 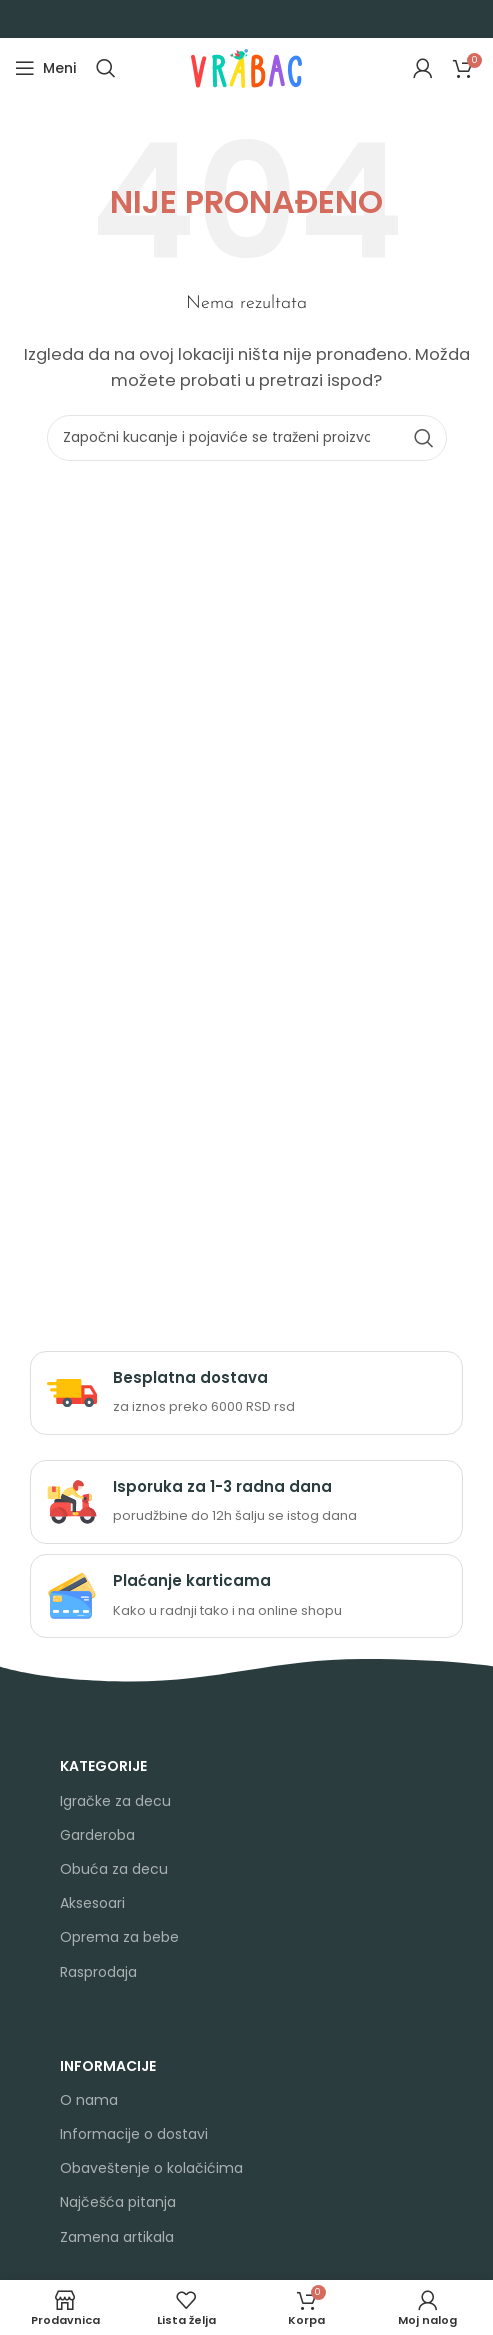 I want to click on Garderoba, so click(x=97, y=1835).